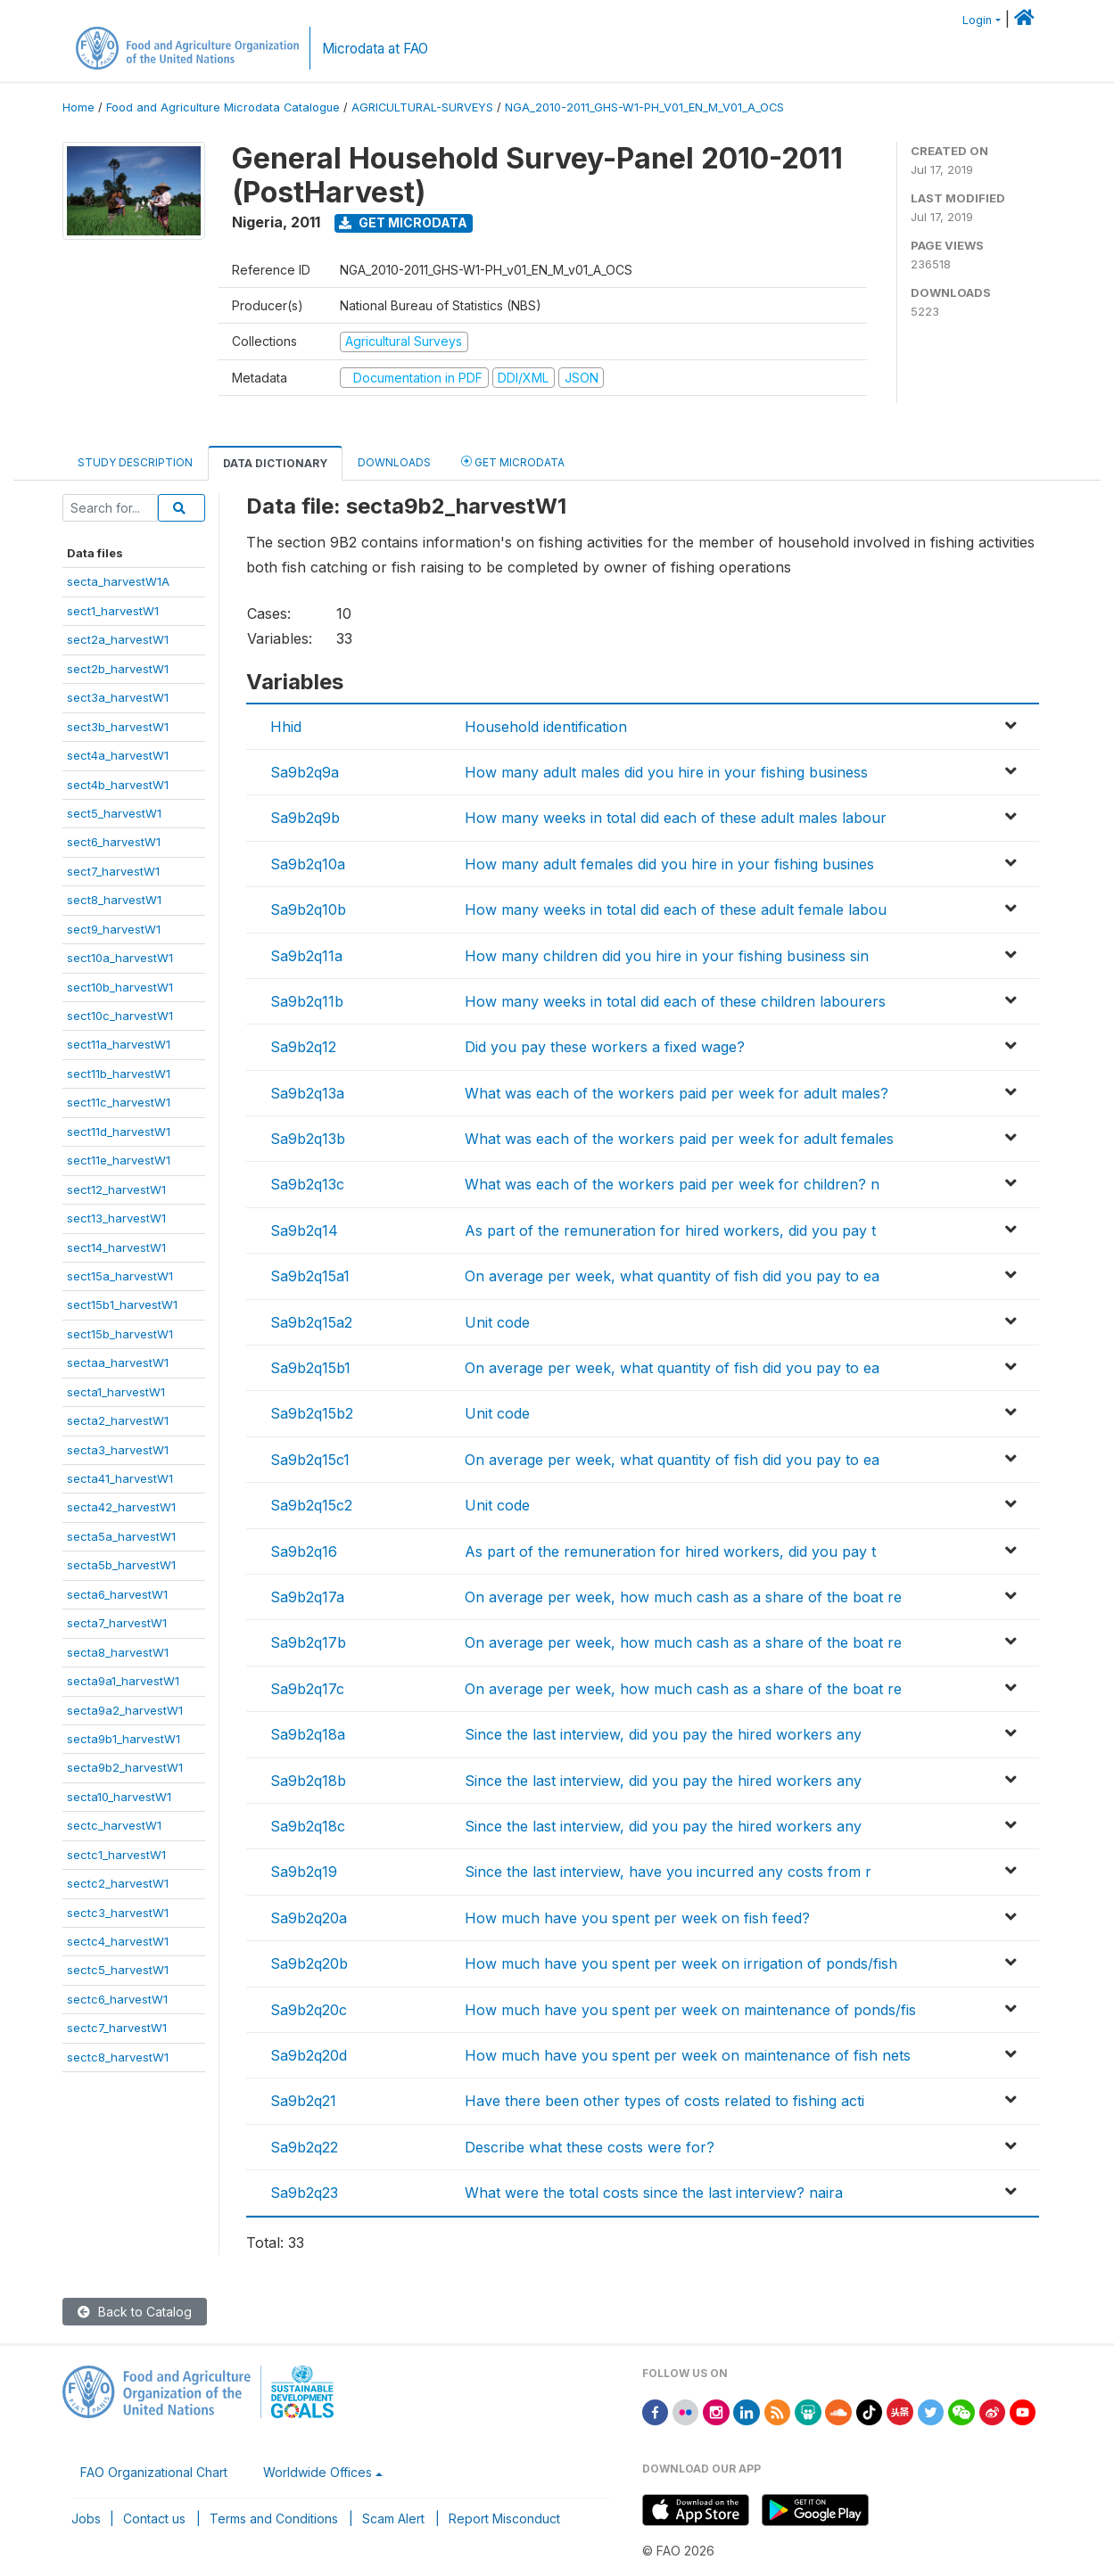 This screenshot has width=1114, height=2576. Describe the element at coordinates (304, 2193) in the screenshot. I see `Sa9b2q23` at that location.